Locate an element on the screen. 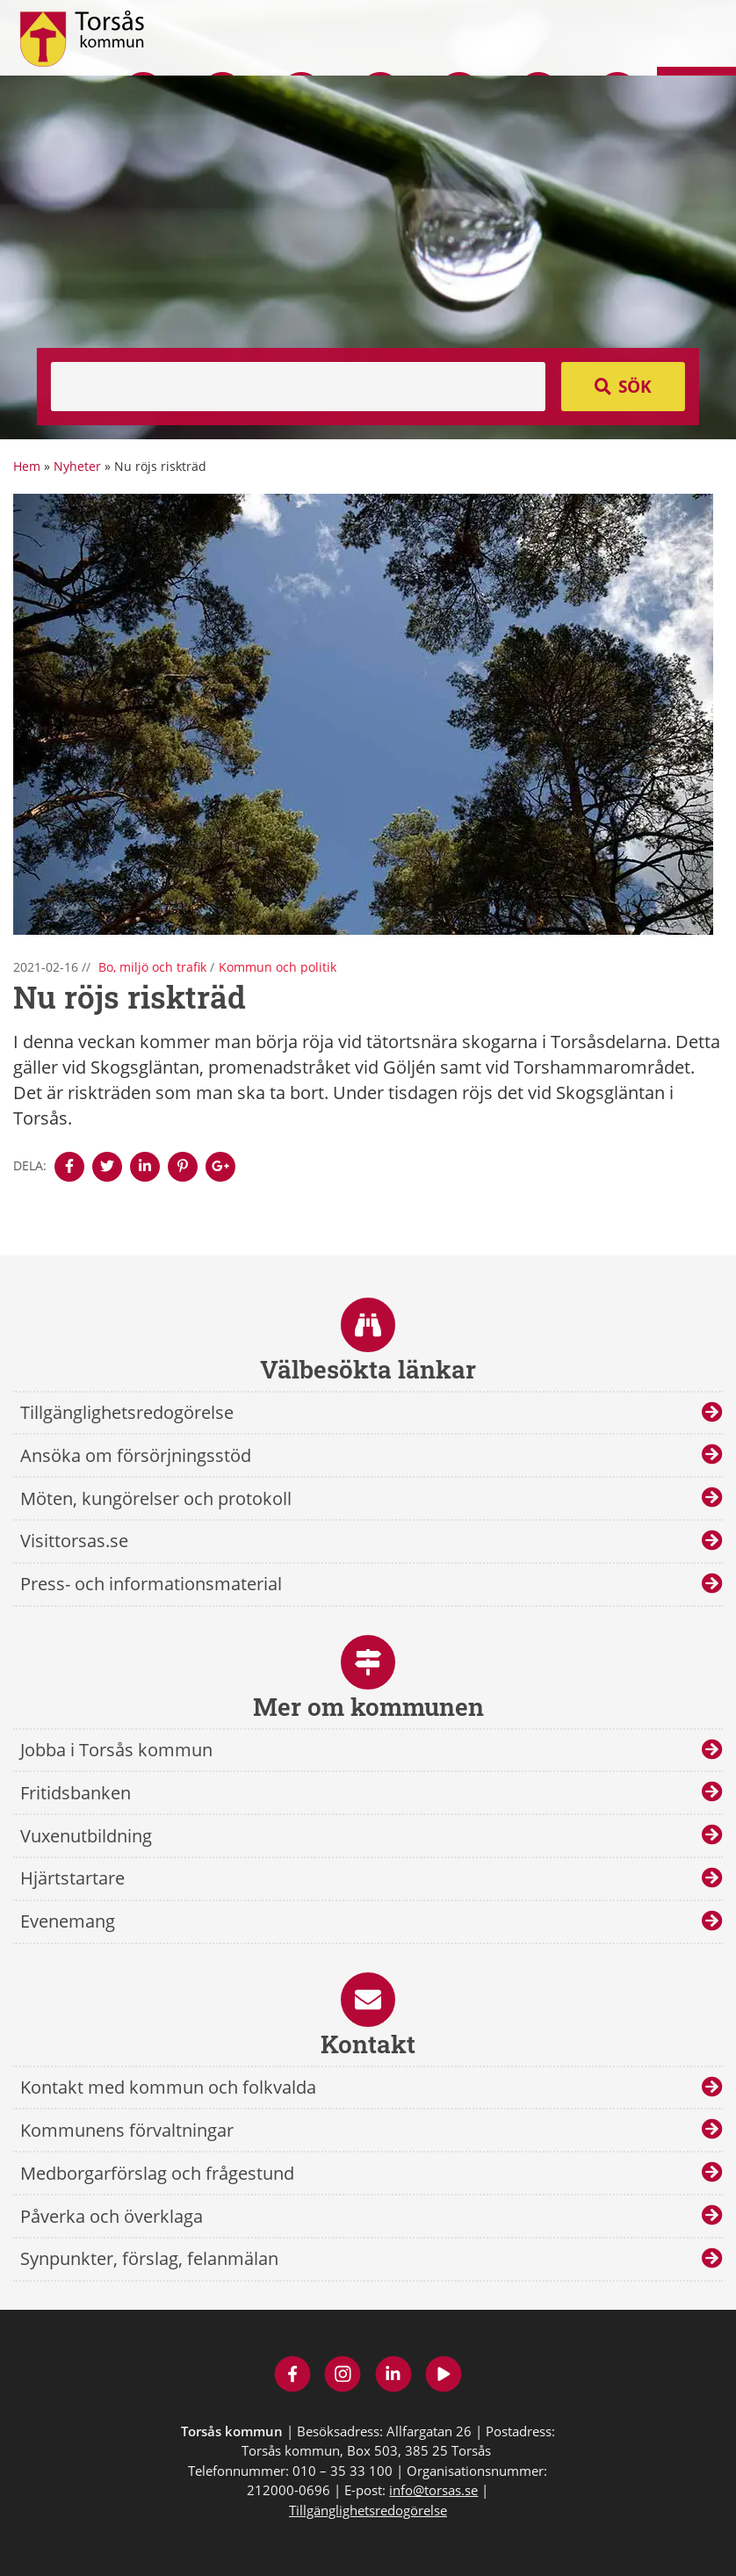 This screenshot has height=2576, width=736. Medborgarförslag och frågestund is located at coordinates (157, 2173).